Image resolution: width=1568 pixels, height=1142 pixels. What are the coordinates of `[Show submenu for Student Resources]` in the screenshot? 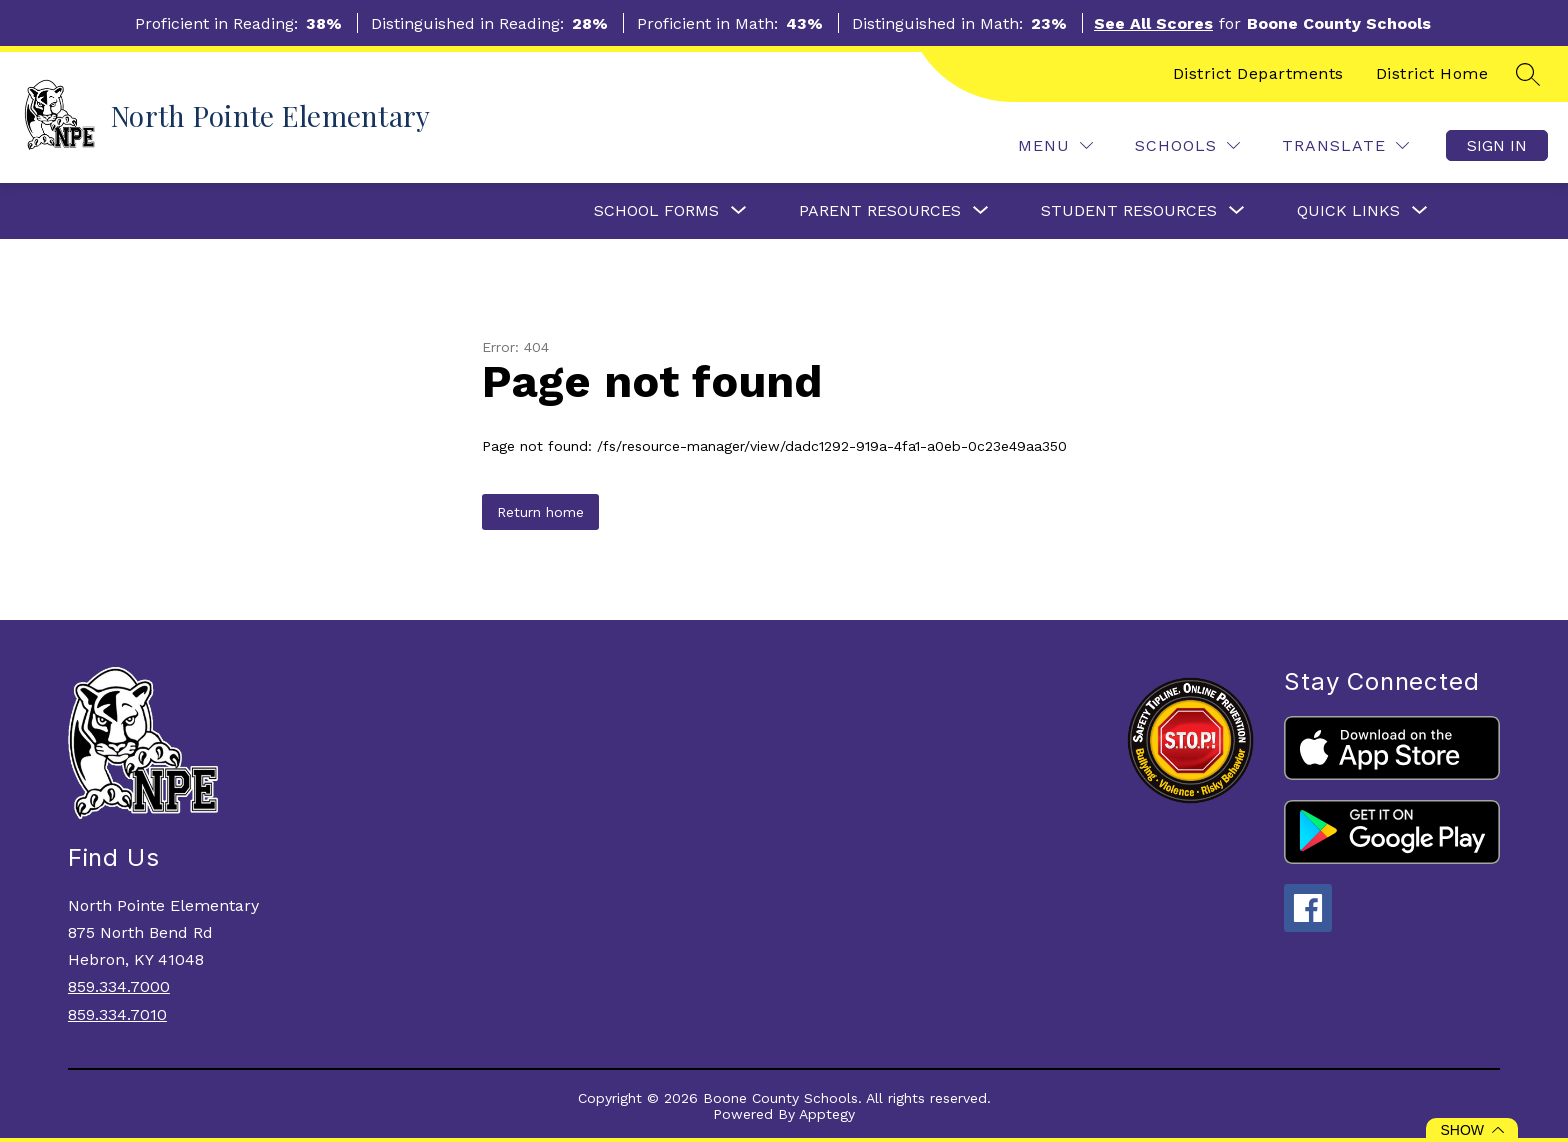 It's located at (1129, 211).